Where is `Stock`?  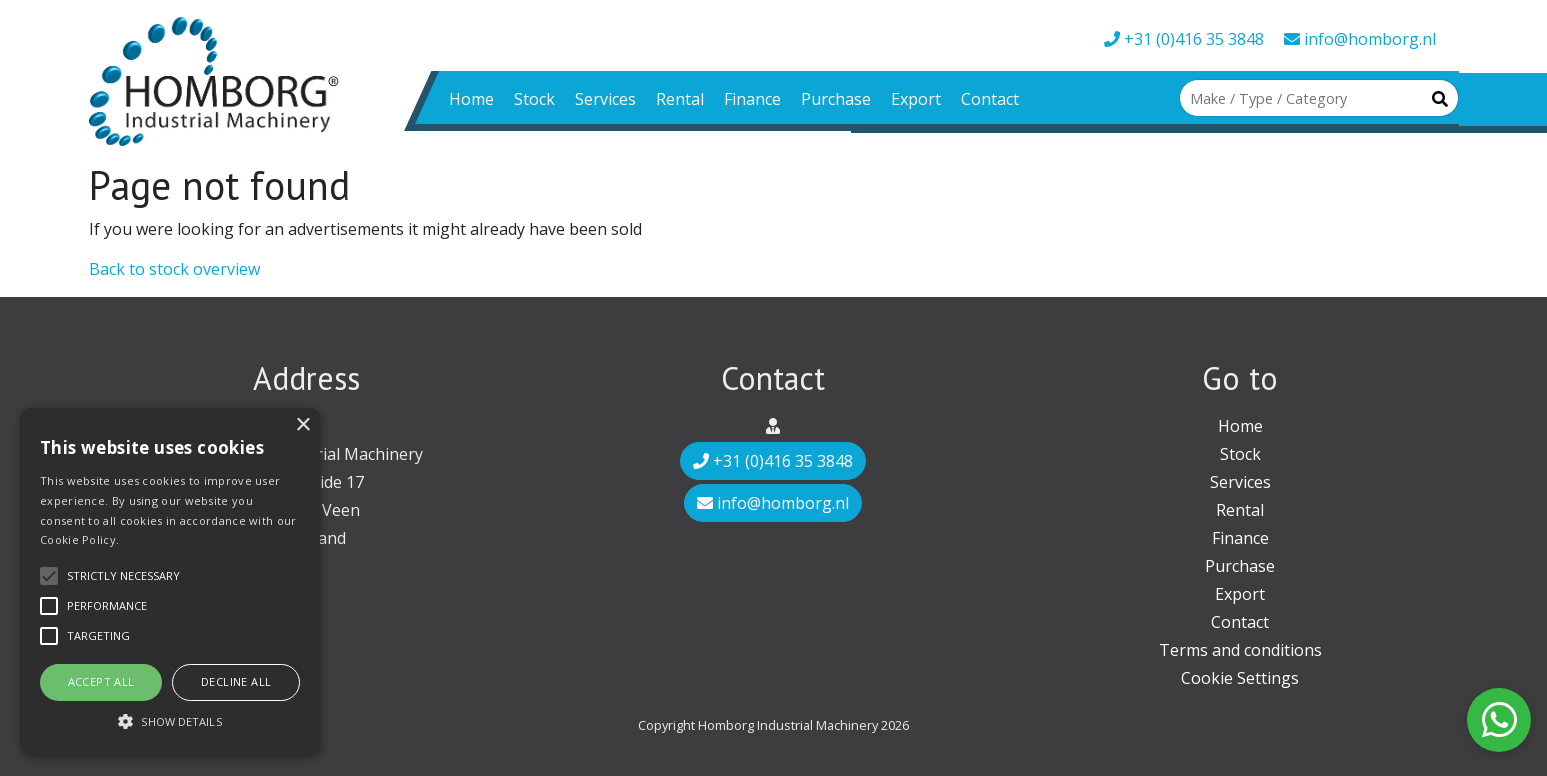
Stock is located at coordinates (534, 99).